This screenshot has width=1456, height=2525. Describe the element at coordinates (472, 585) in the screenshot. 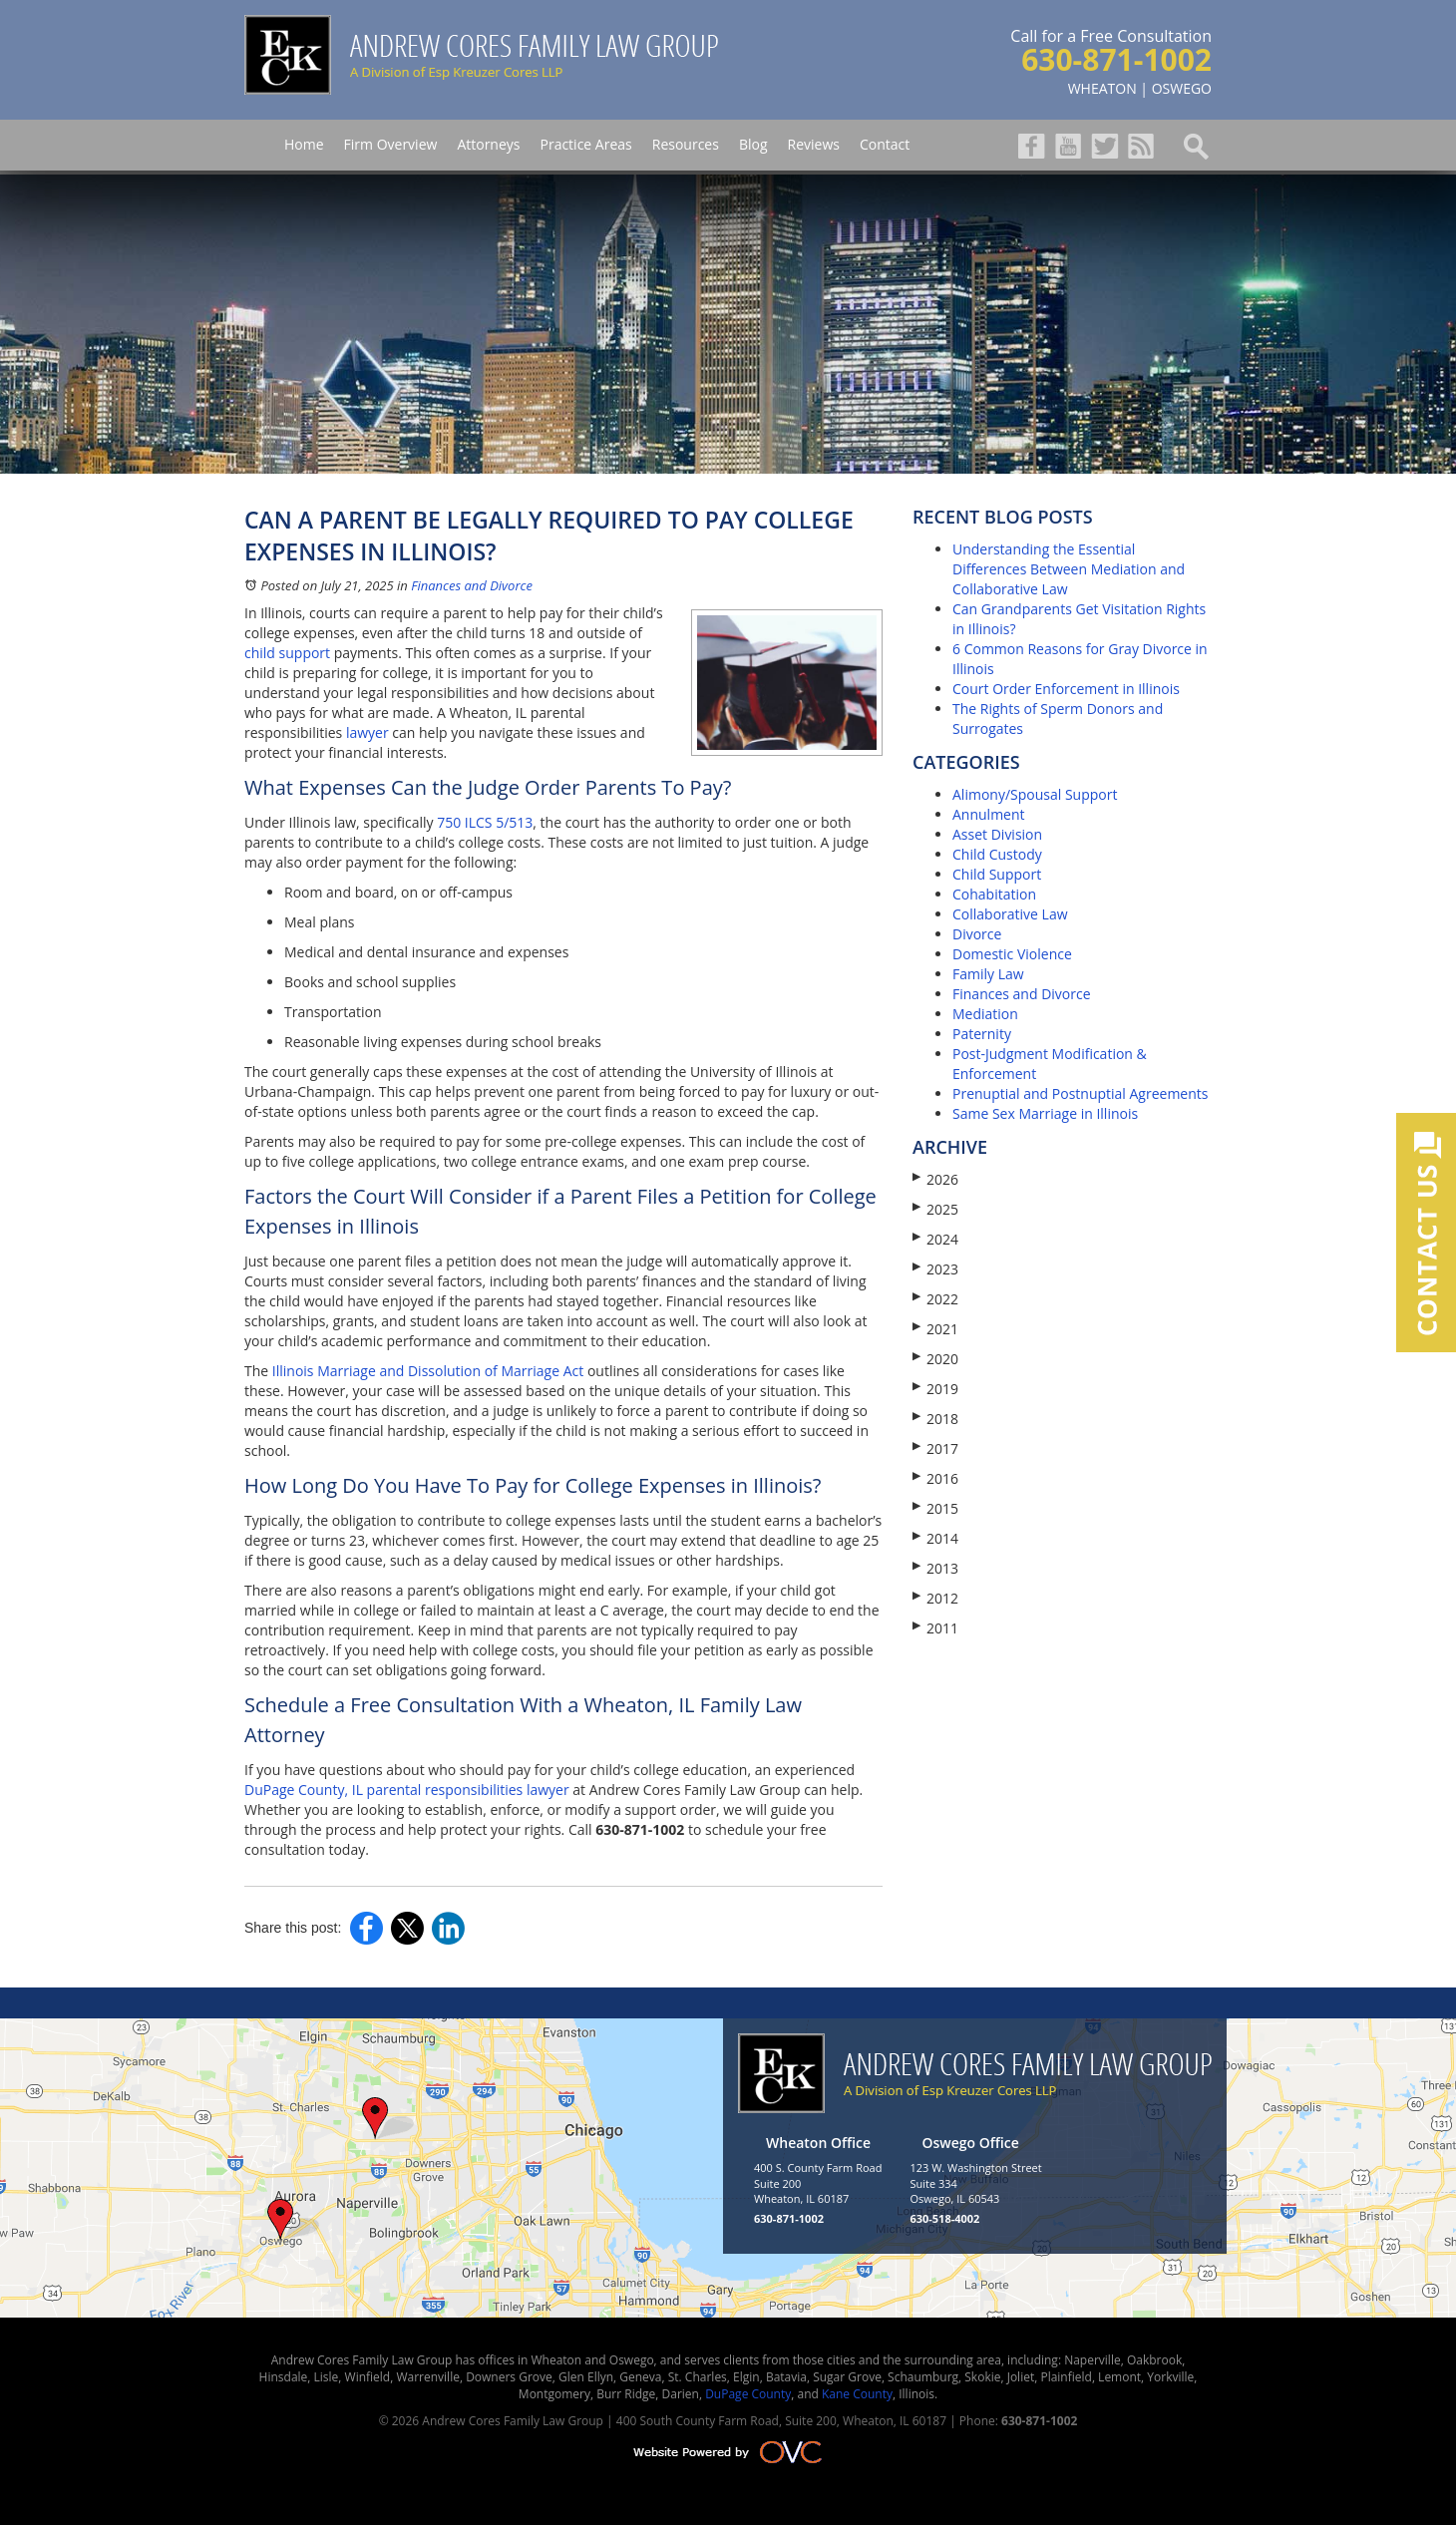

I see `Finances and Divorce` at that location.